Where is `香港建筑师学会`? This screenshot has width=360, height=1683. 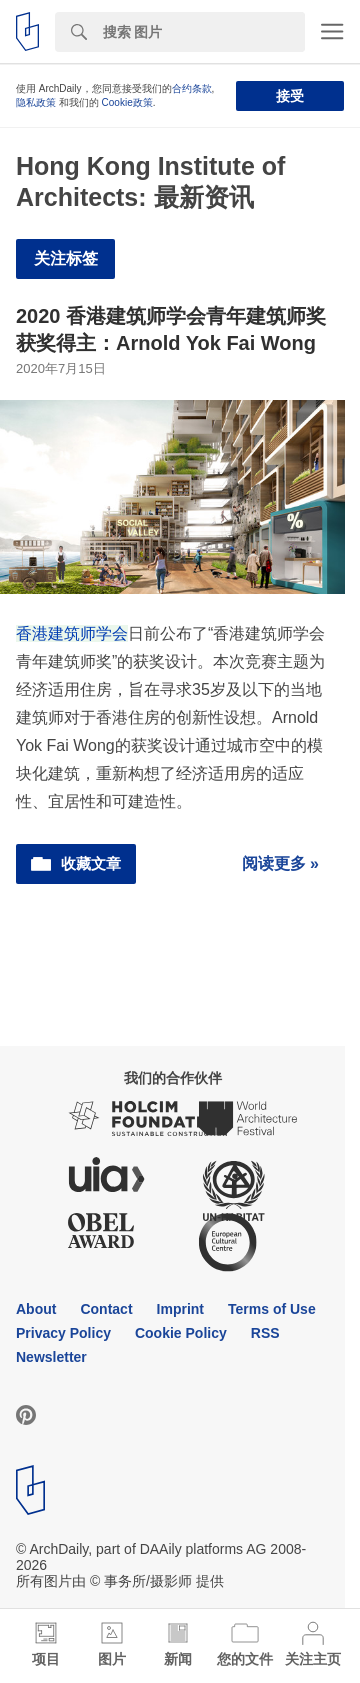
香港建筑师学会 is located at coordinates (72, 633).